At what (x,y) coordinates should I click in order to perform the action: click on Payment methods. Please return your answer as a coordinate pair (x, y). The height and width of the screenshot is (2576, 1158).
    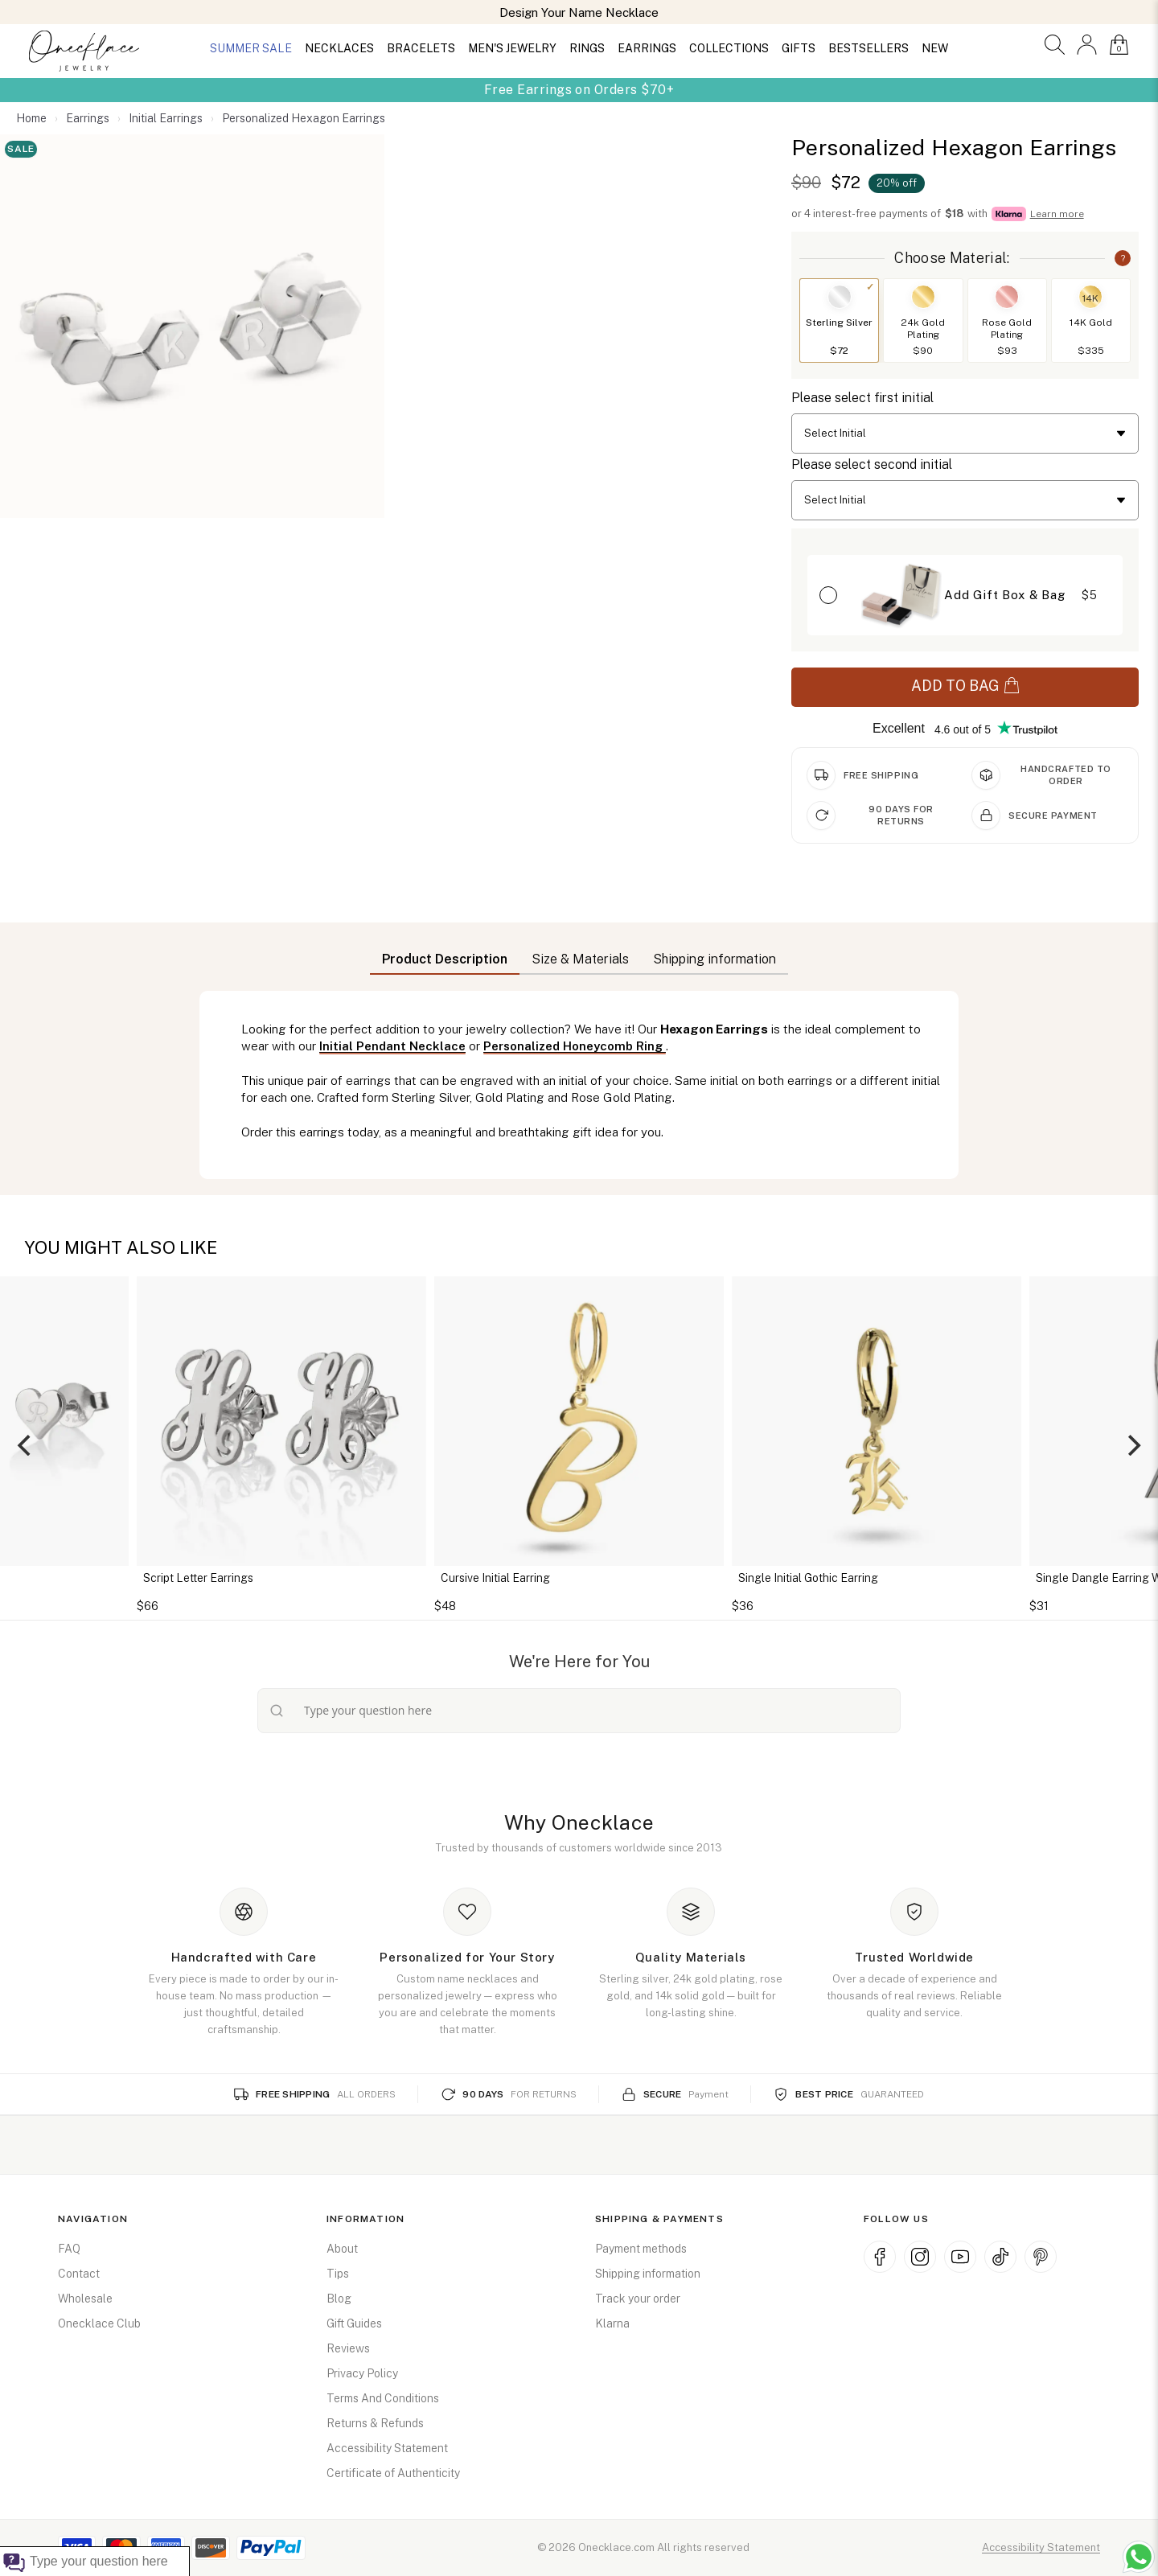
    Looking at the image, I should click on (641, 2248).